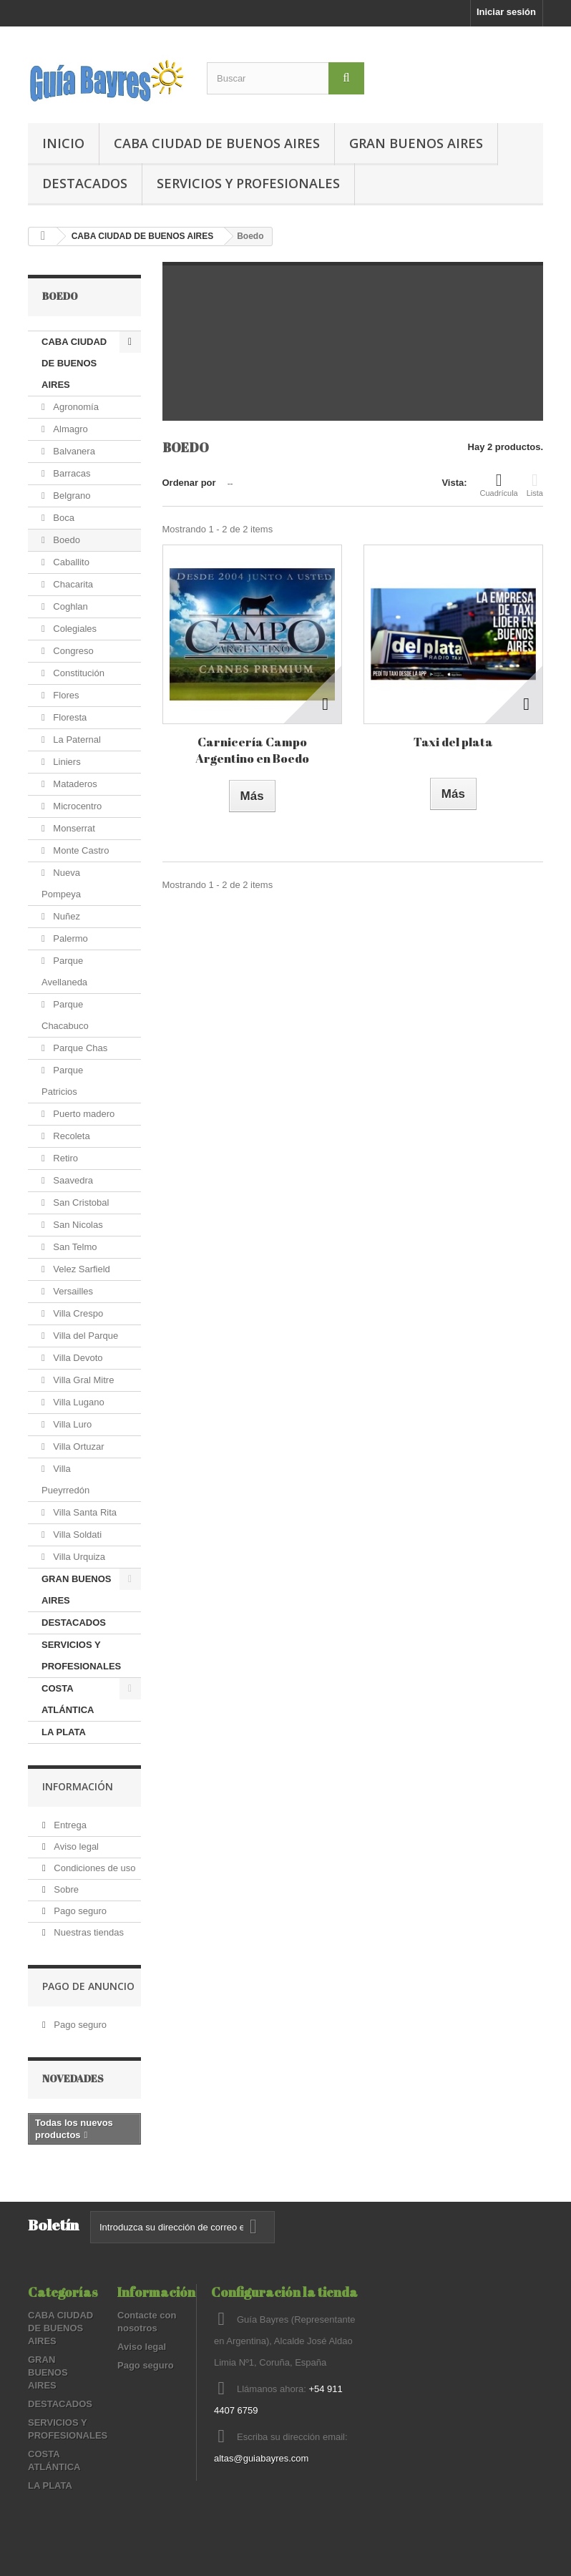 The height and width of the screenshot is (2576, 571). I want to click on Información, so click(77, 1786).